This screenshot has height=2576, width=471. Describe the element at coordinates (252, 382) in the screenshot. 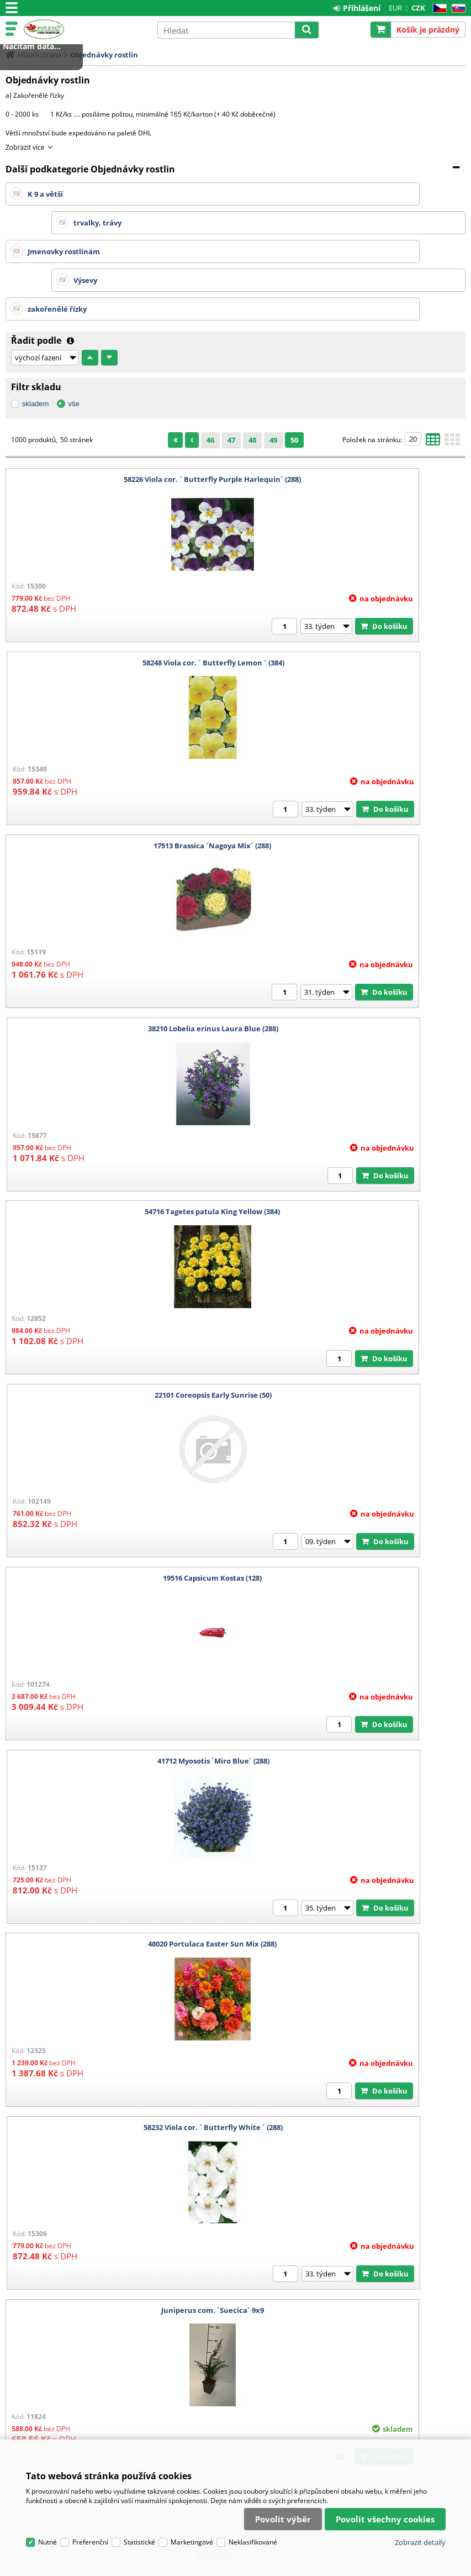

I see `48` at that location.